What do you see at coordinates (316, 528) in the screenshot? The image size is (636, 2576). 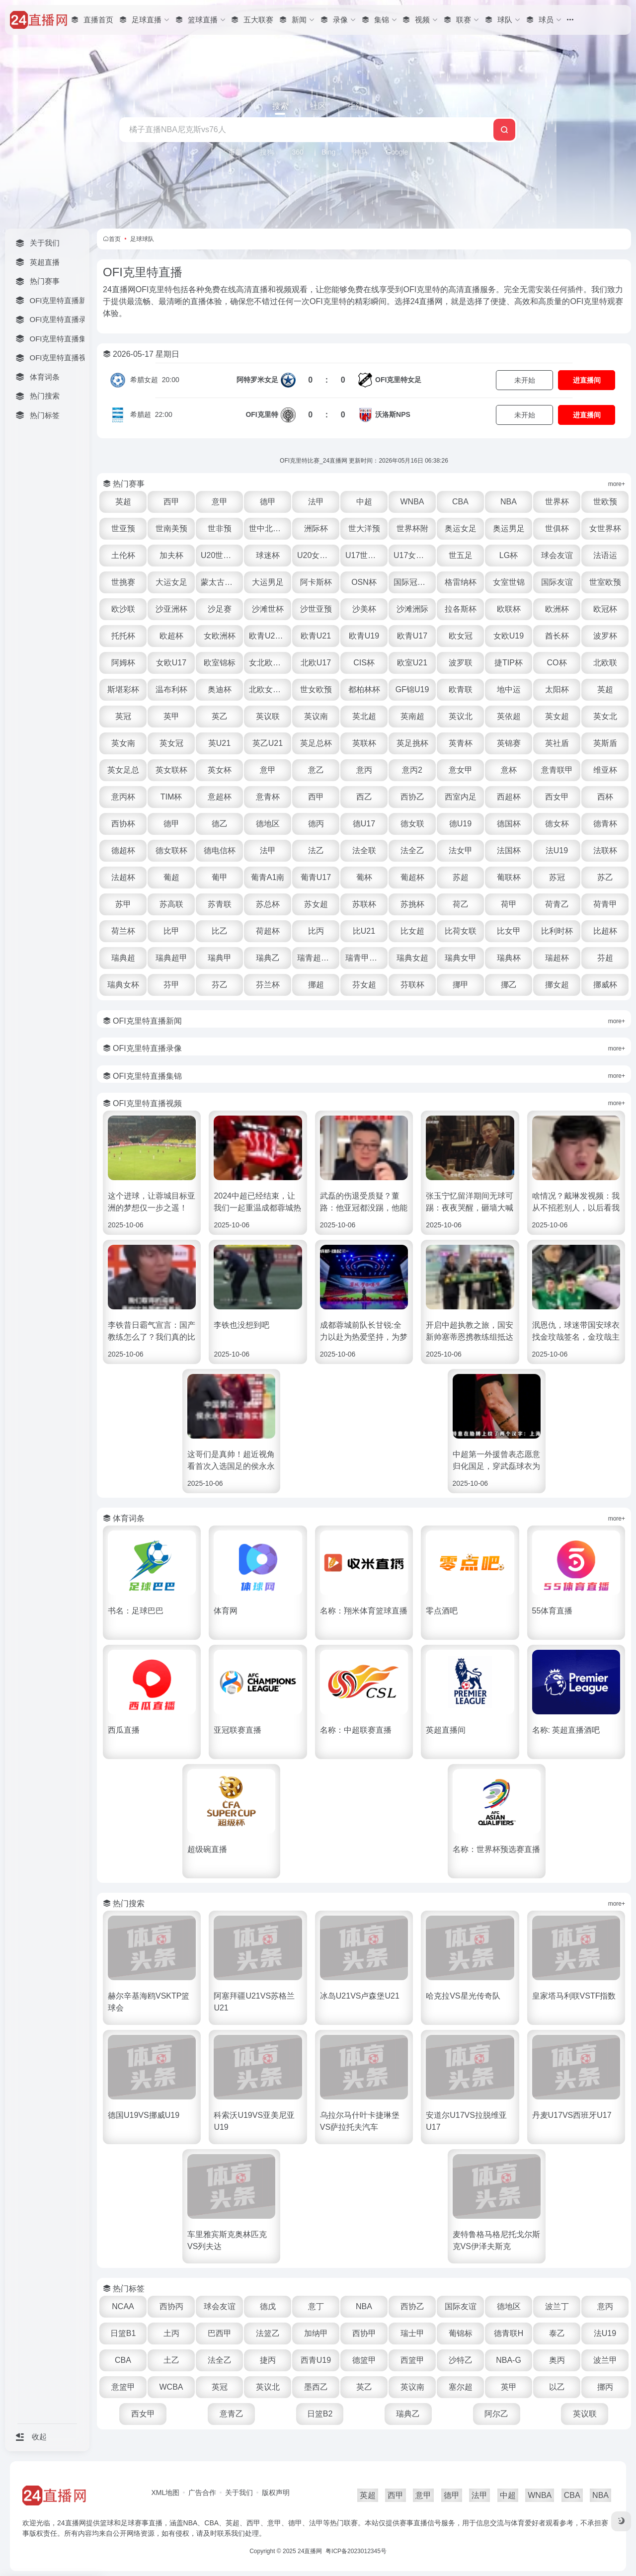 I see `洲际杯` at bounding box center [316, 528].